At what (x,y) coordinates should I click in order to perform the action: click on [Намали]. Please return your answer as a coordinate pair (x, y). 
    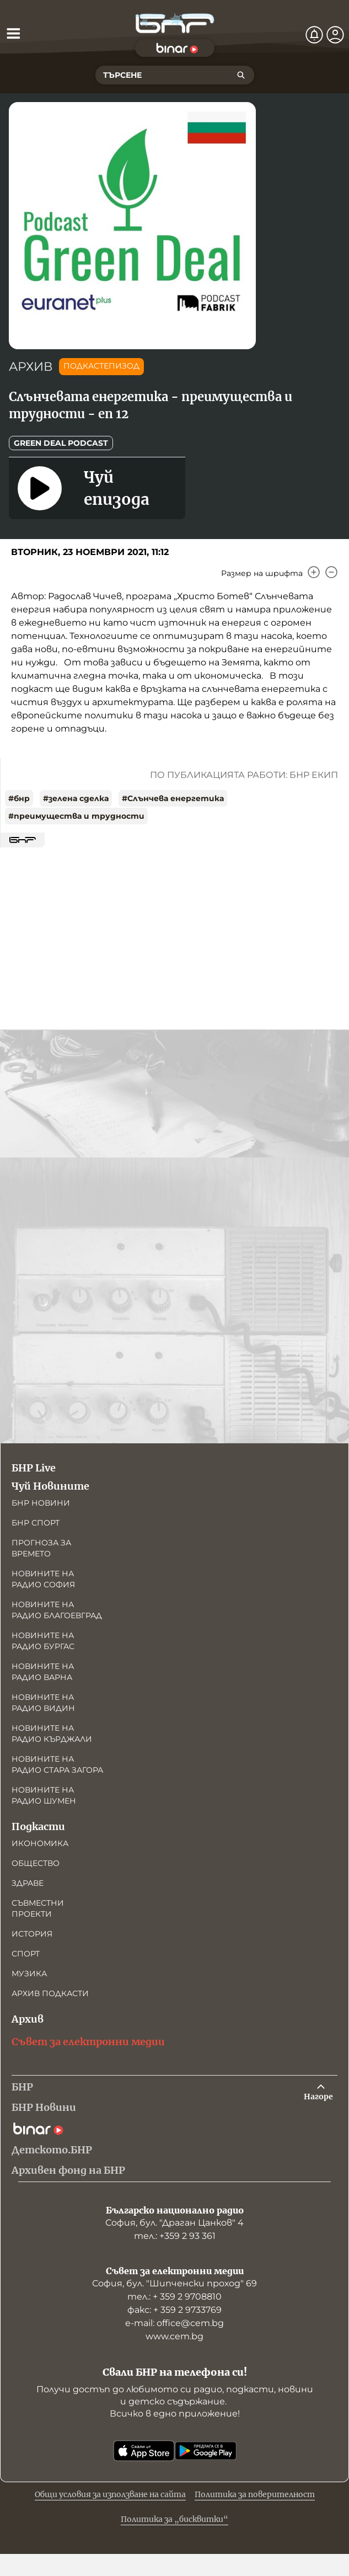
    Looking at the image, I should click on (331, 572).